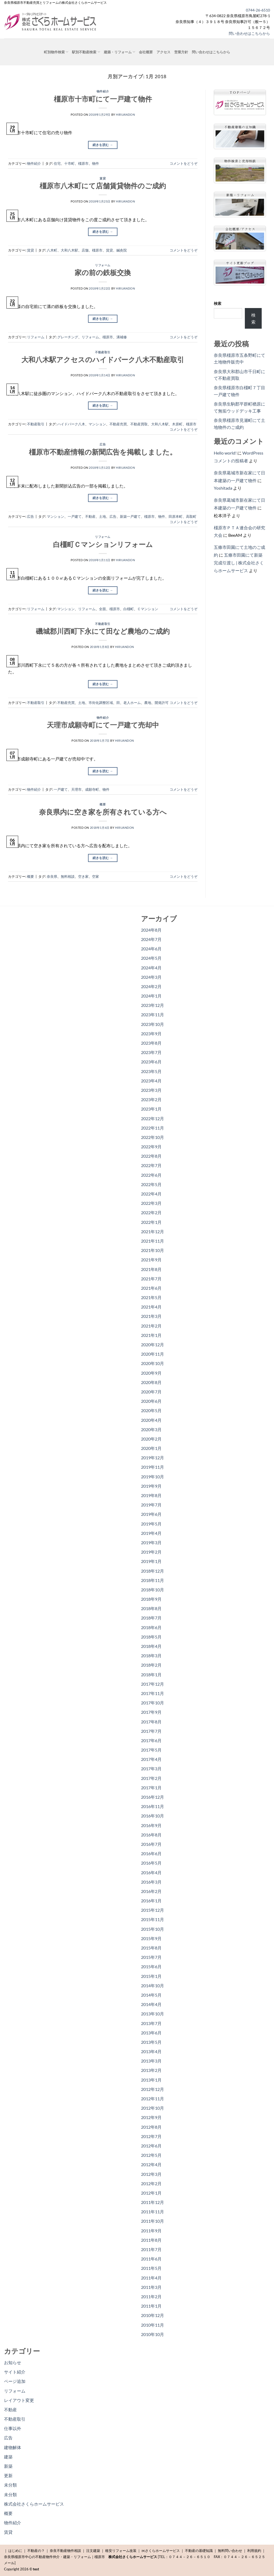 The height and width of the screenshot is (2576, 274). I want to click on 2018年6月, so click(151, 1627).